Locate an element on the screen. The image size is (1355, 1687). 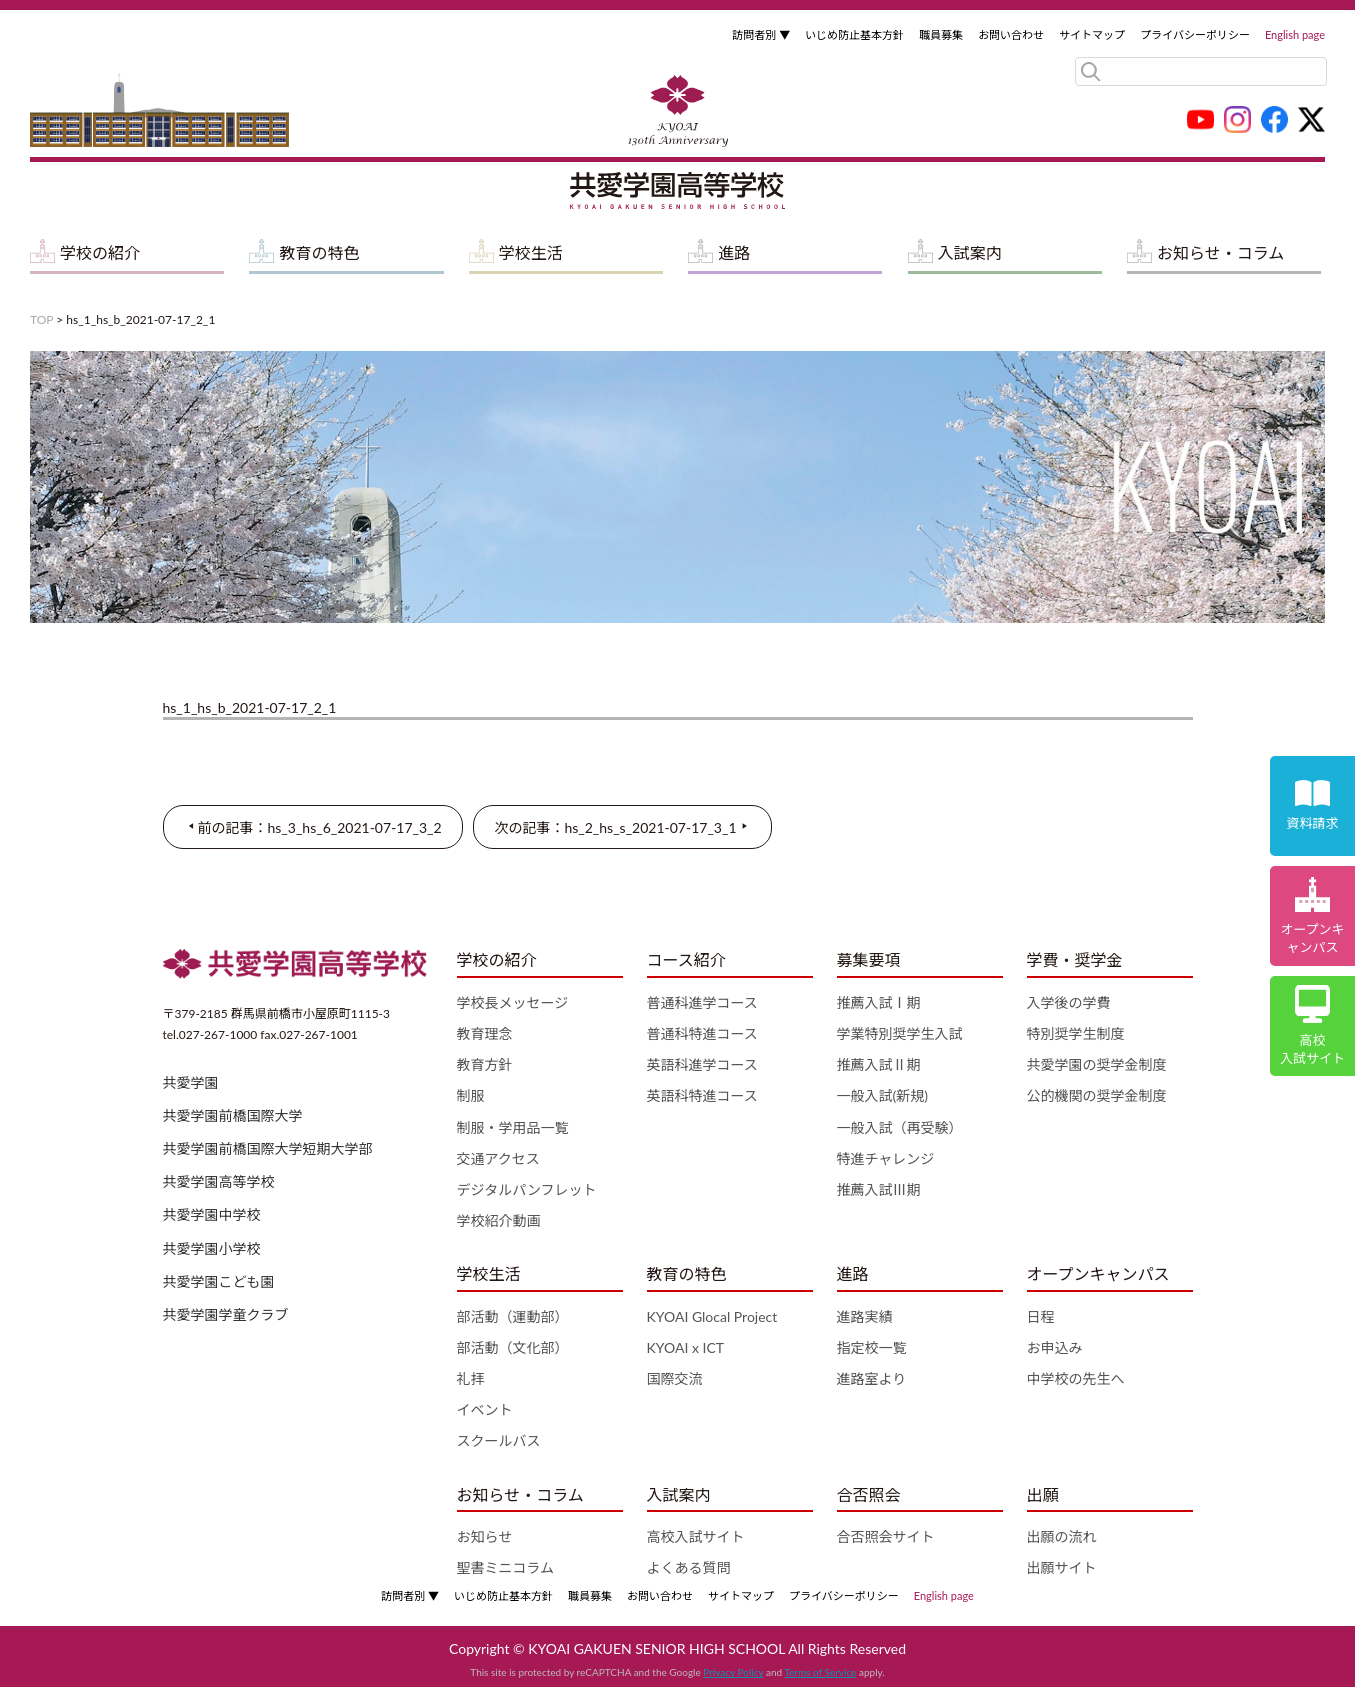
共愛学園前橋国際大学 is located at coordinates (233, 1115).